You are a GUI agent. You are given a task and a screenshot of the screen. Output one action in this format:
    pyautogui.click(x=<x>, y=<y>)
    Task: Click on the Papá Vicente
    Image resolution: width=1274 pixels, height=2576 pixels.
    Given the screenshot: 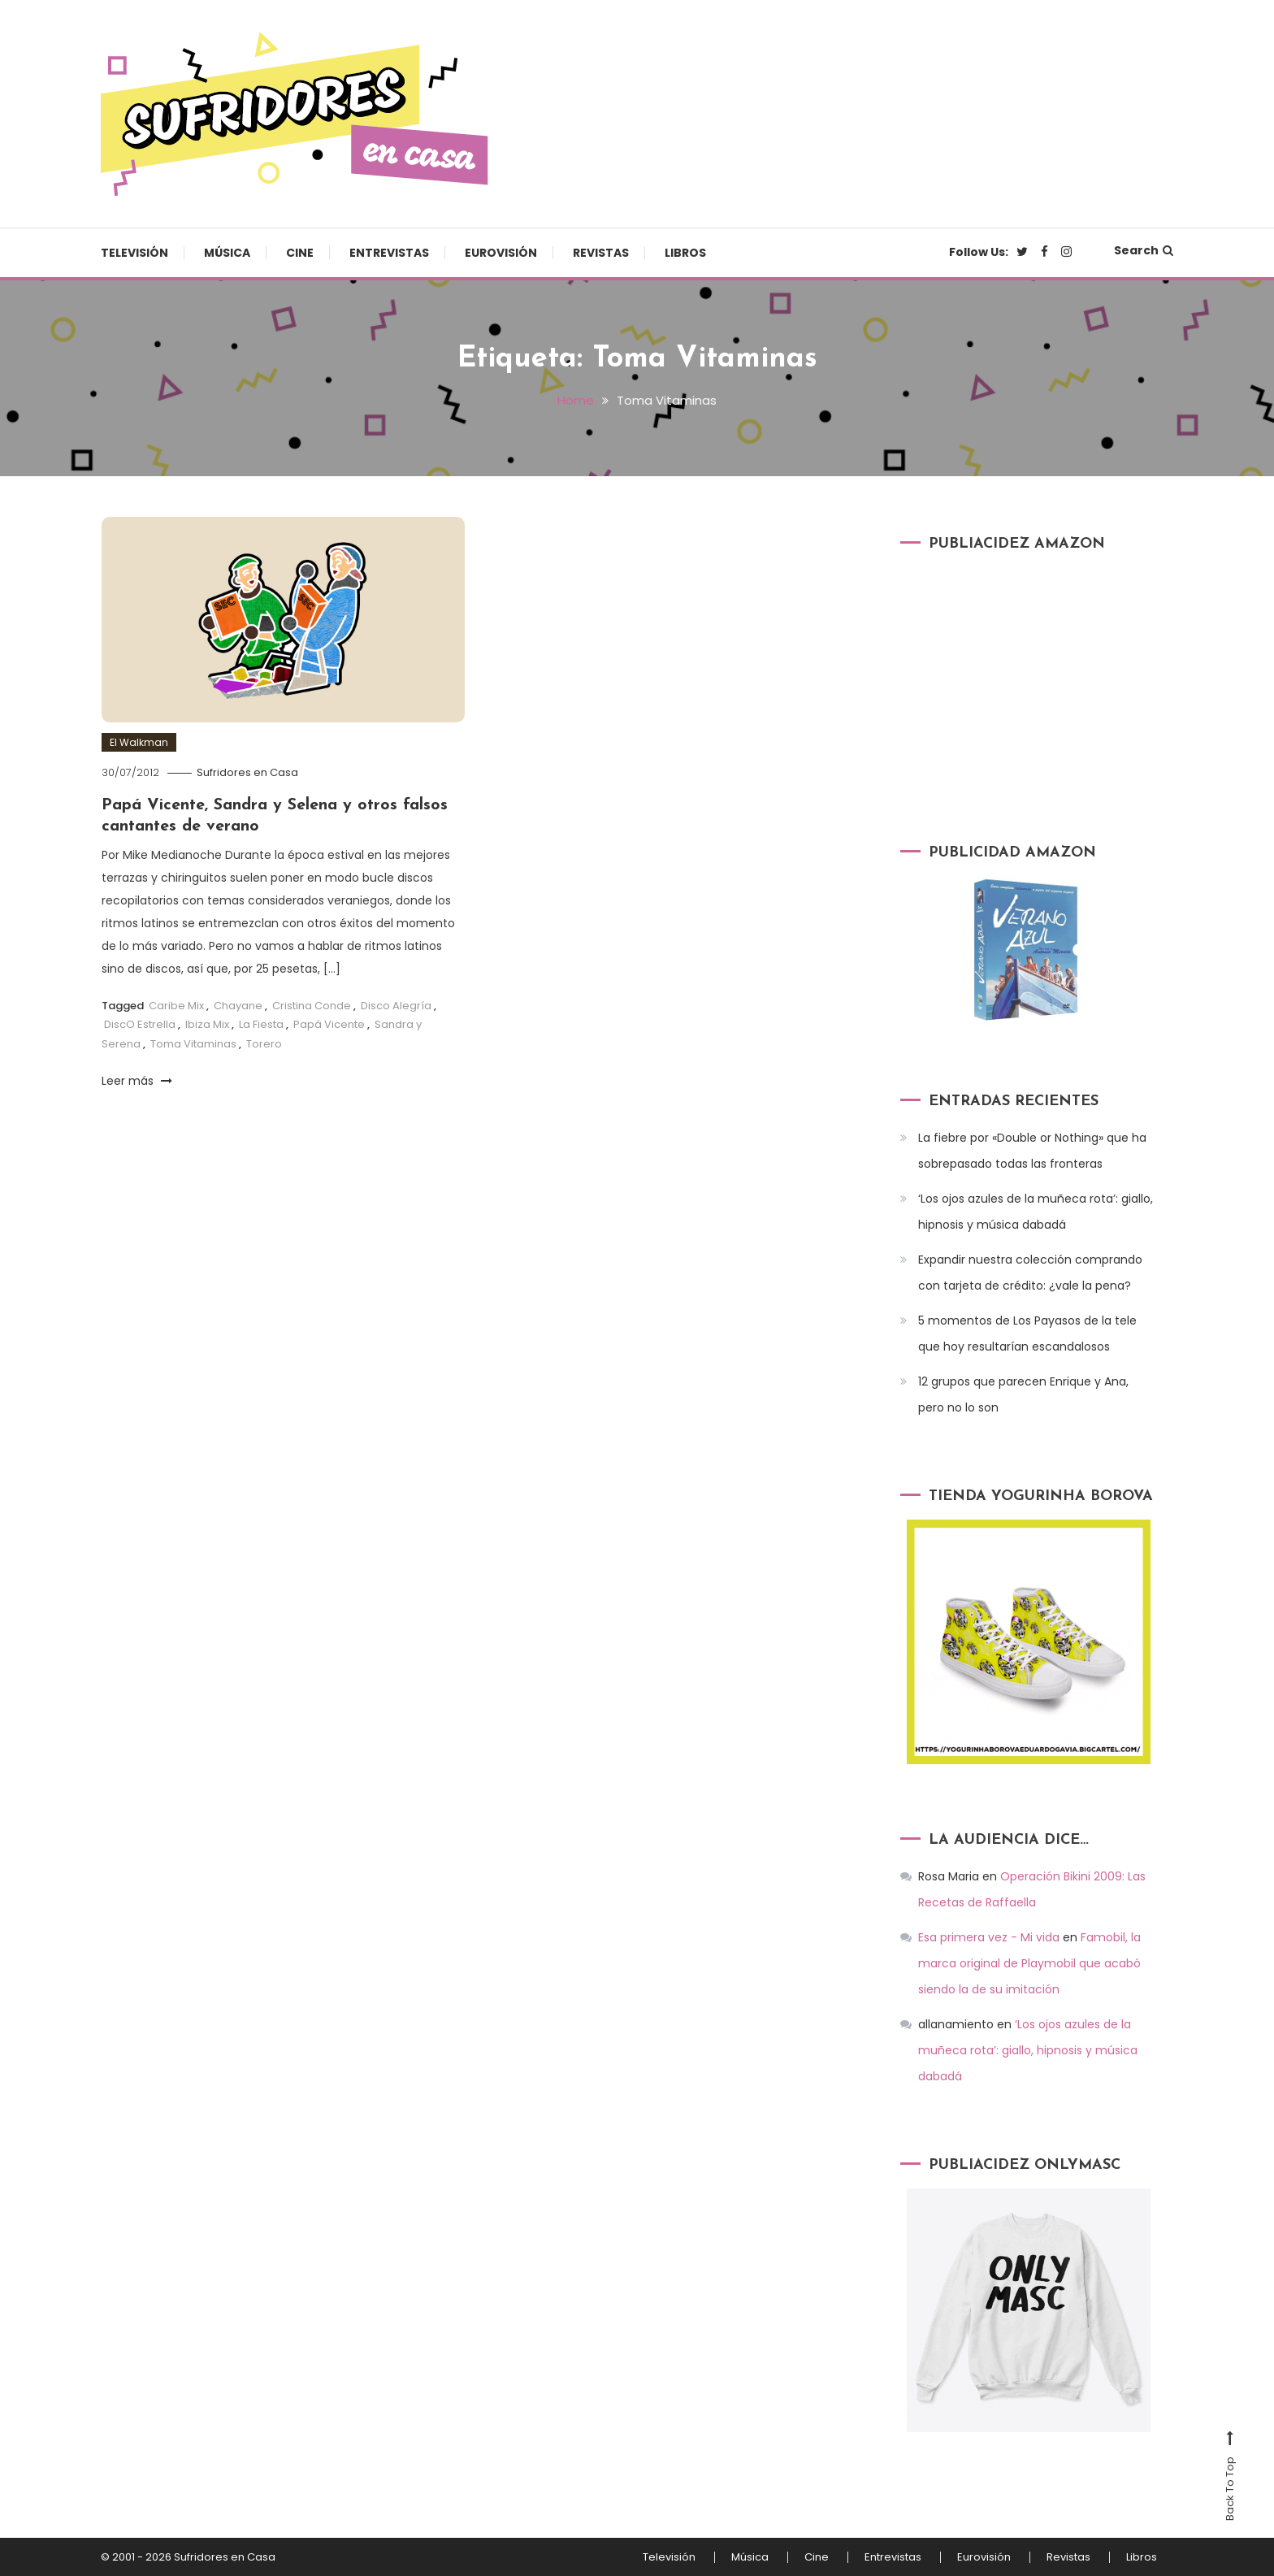 What is the action you would take?
    pyautogui.click(x=329, y=1024)
    